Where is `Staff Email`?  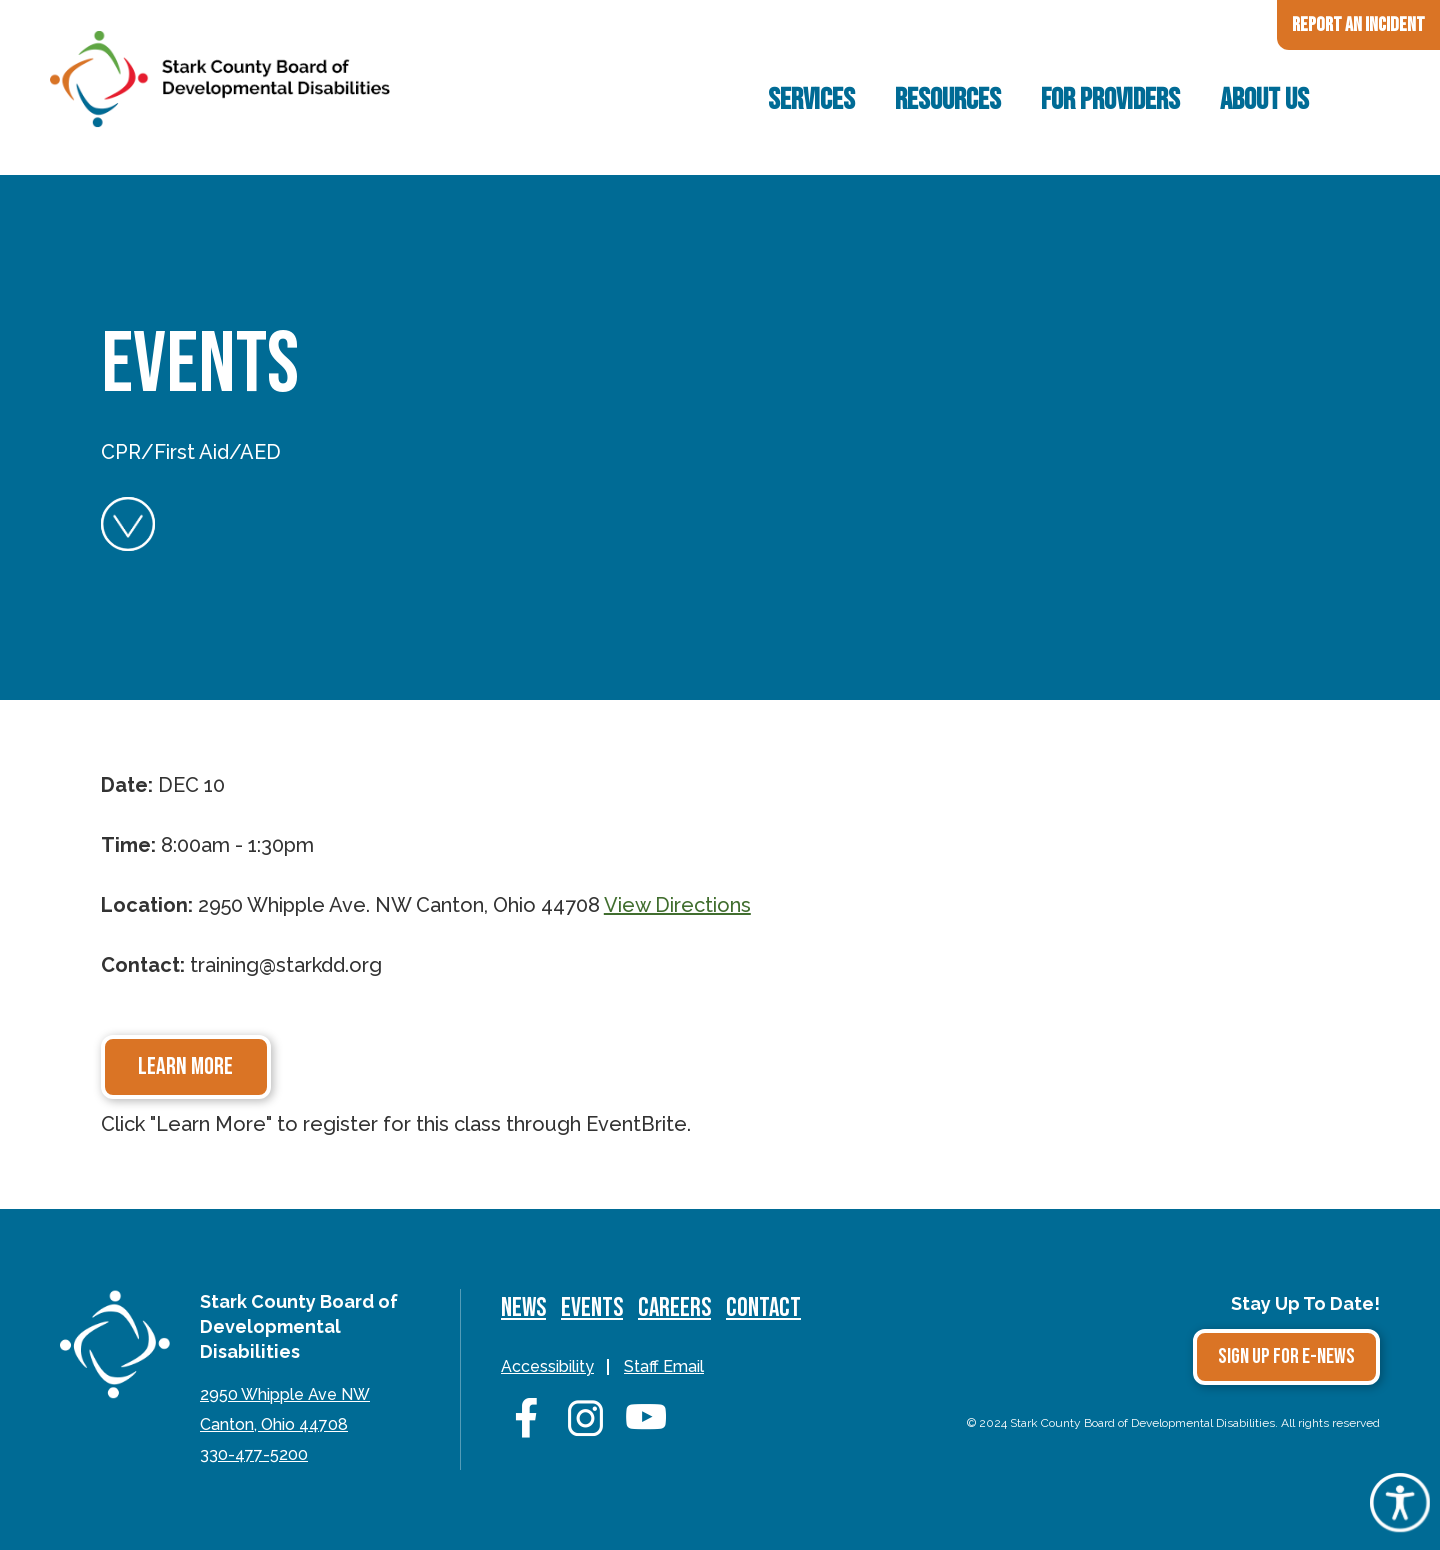
Staff Email is located at coordinates (664, 1366).